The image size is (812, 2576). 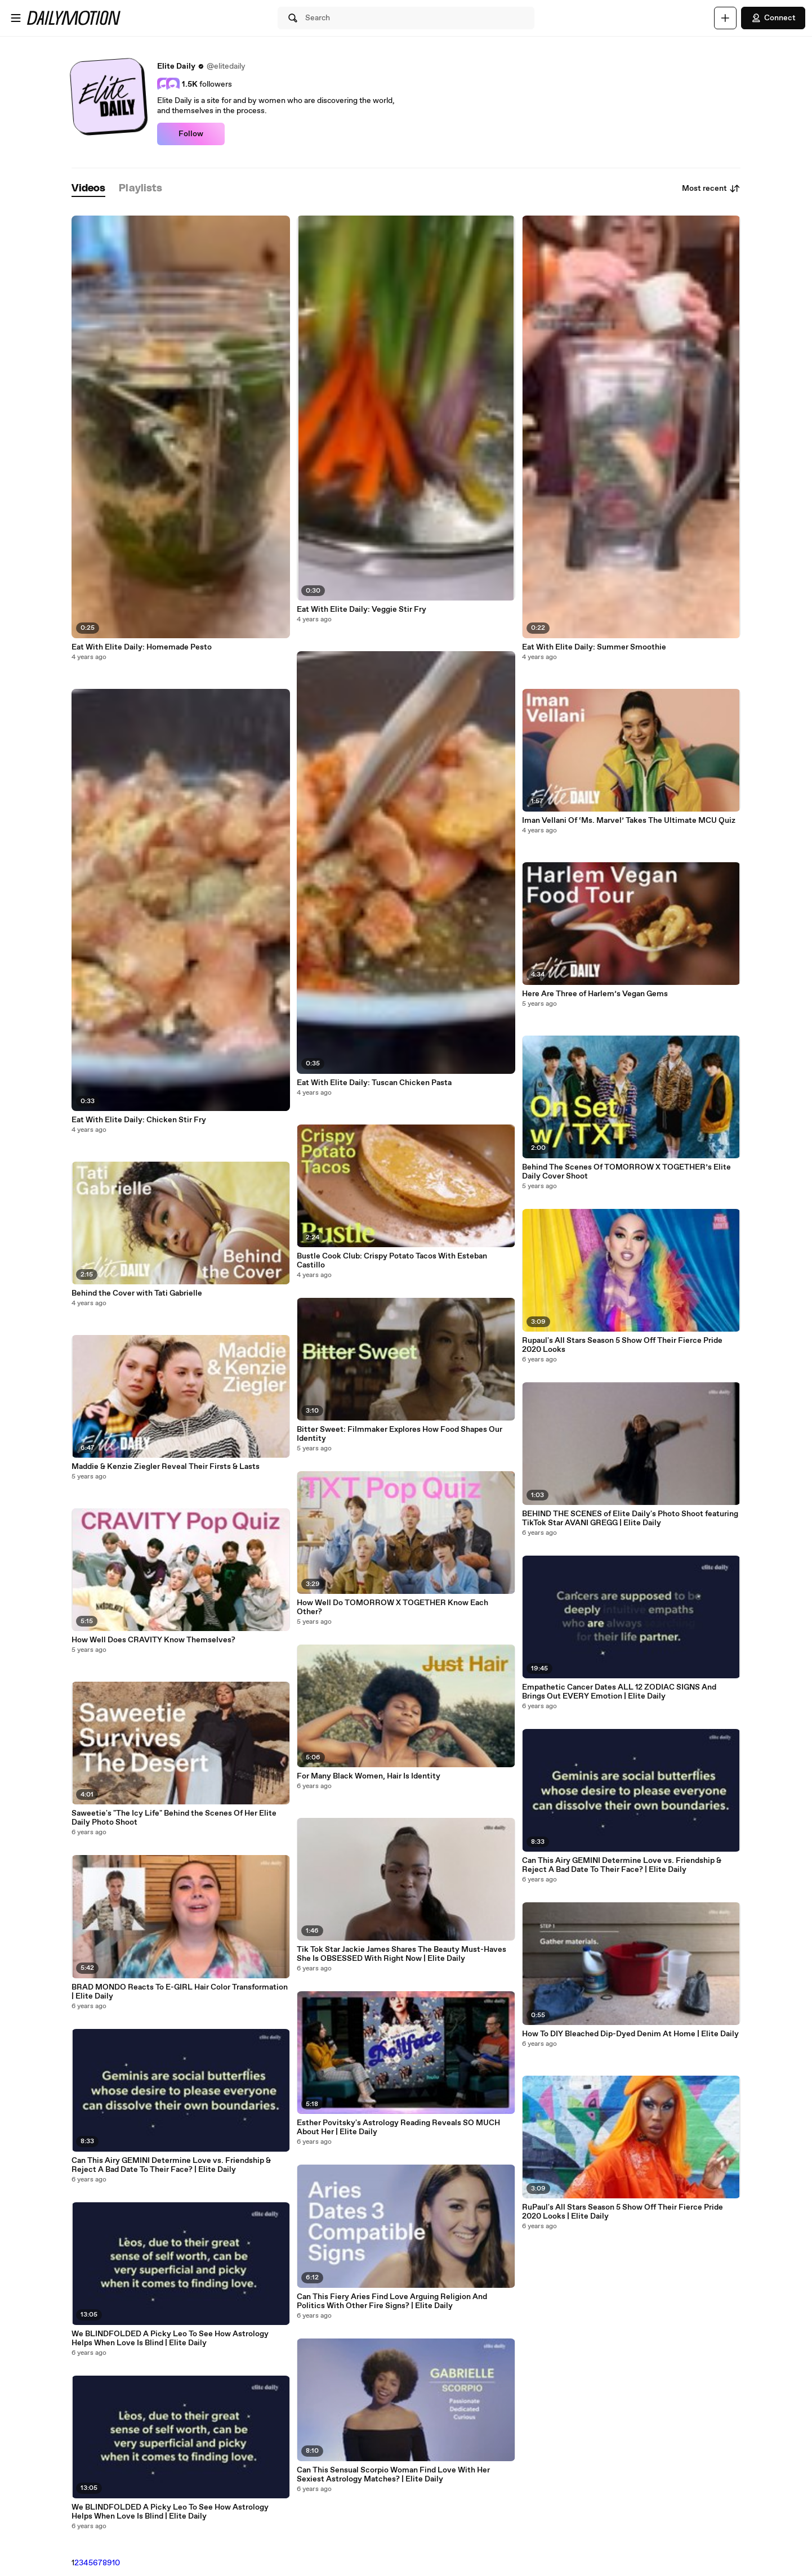 What do you see at coordinates (392, 1607) in the screenshot?
I see `How Well Do TOMORROW X TOGETHER Know Each Other?` at bounding box center [392, 1607].